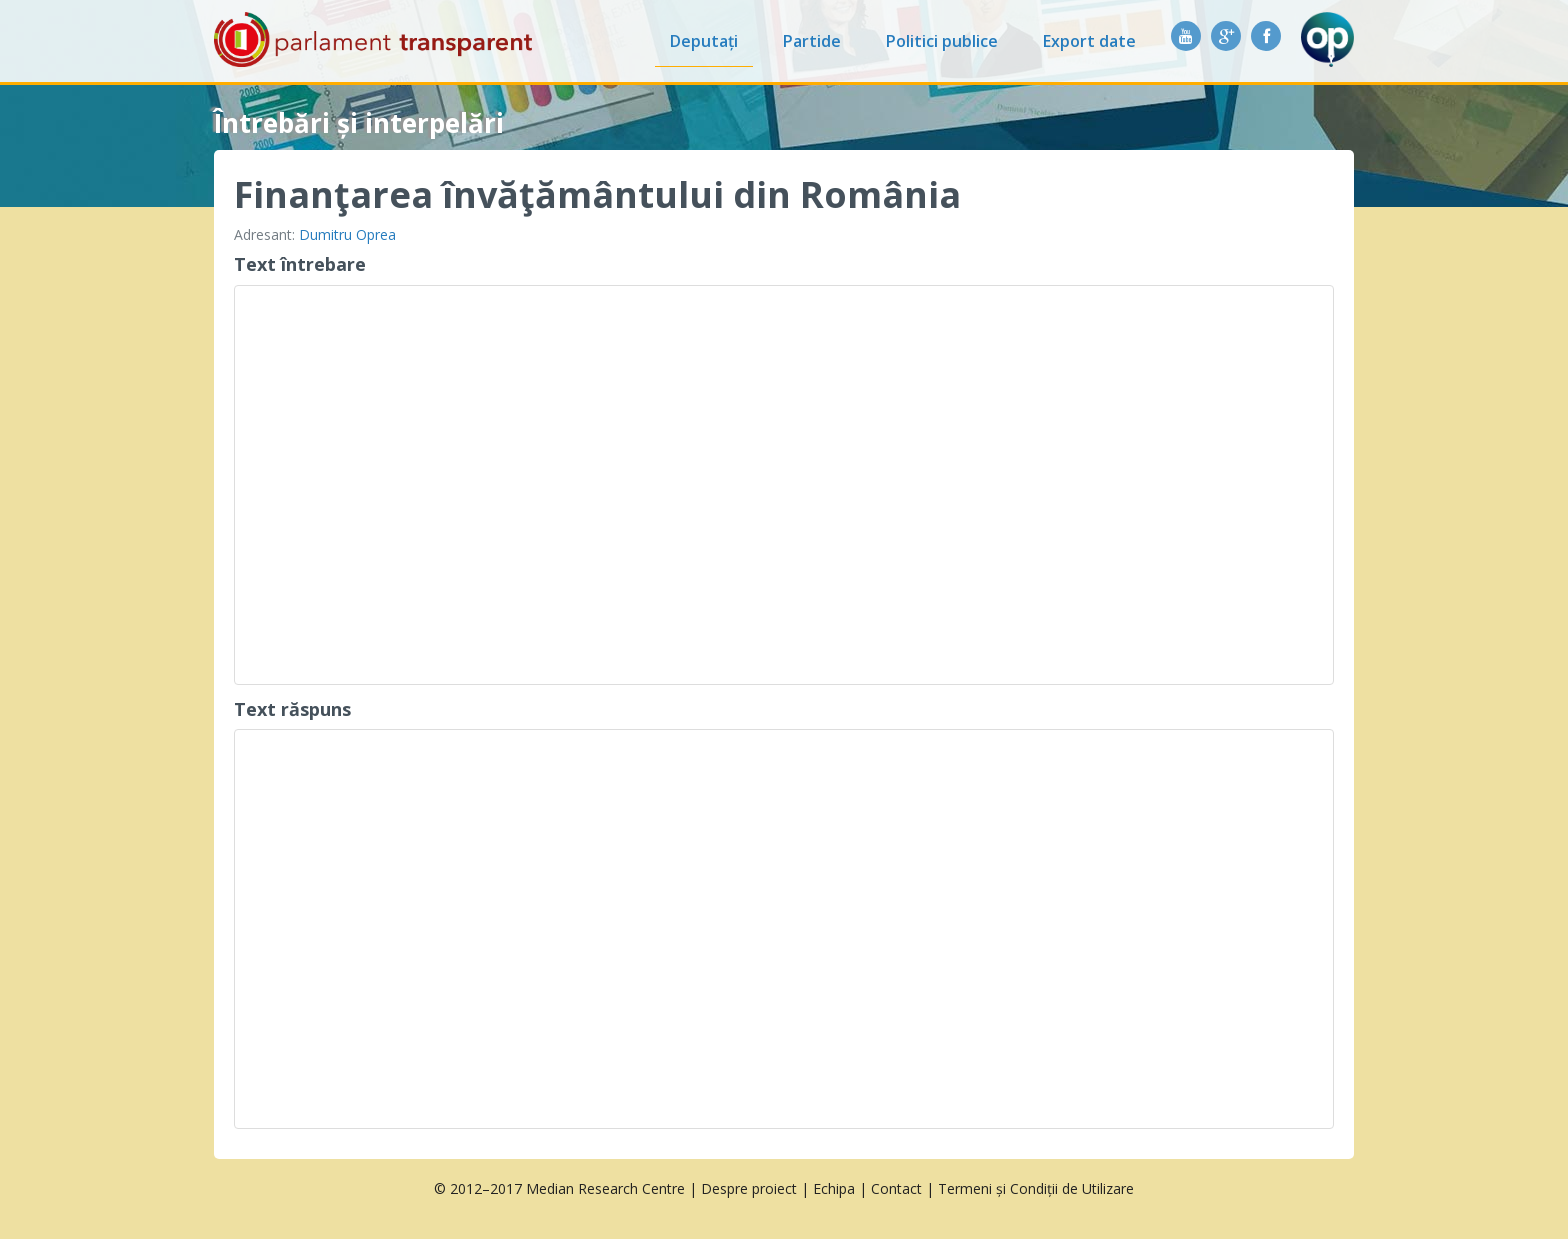  Describe the element at coordinates (749, 1188) in the screenshot. I see `Despre proiect` at that location.